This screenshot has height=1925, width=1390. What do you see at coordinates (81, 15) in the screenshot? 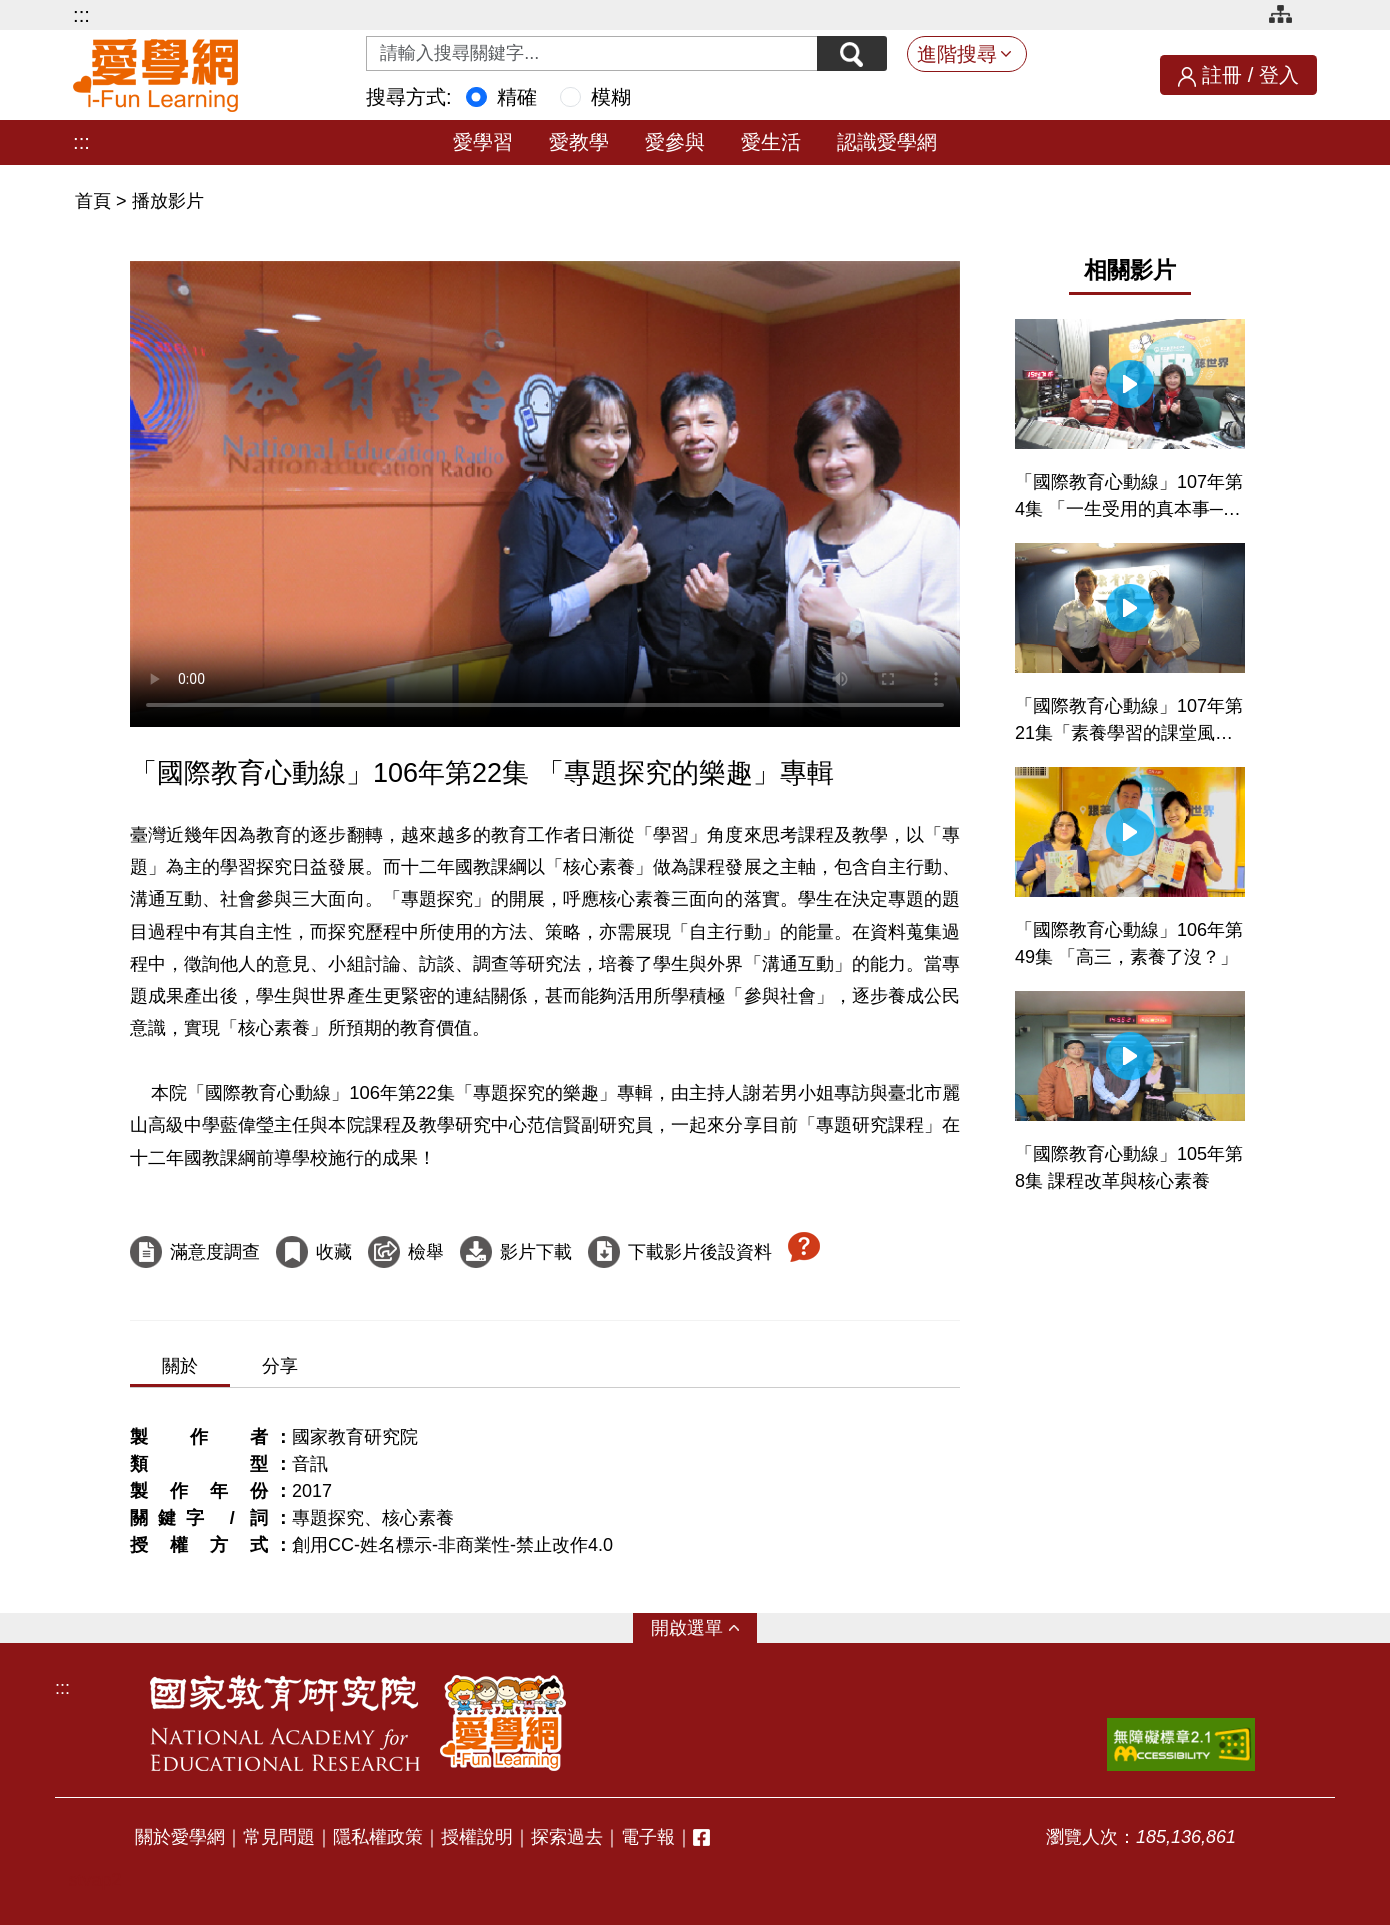
I see `:::` at bounding box center [81, 15].